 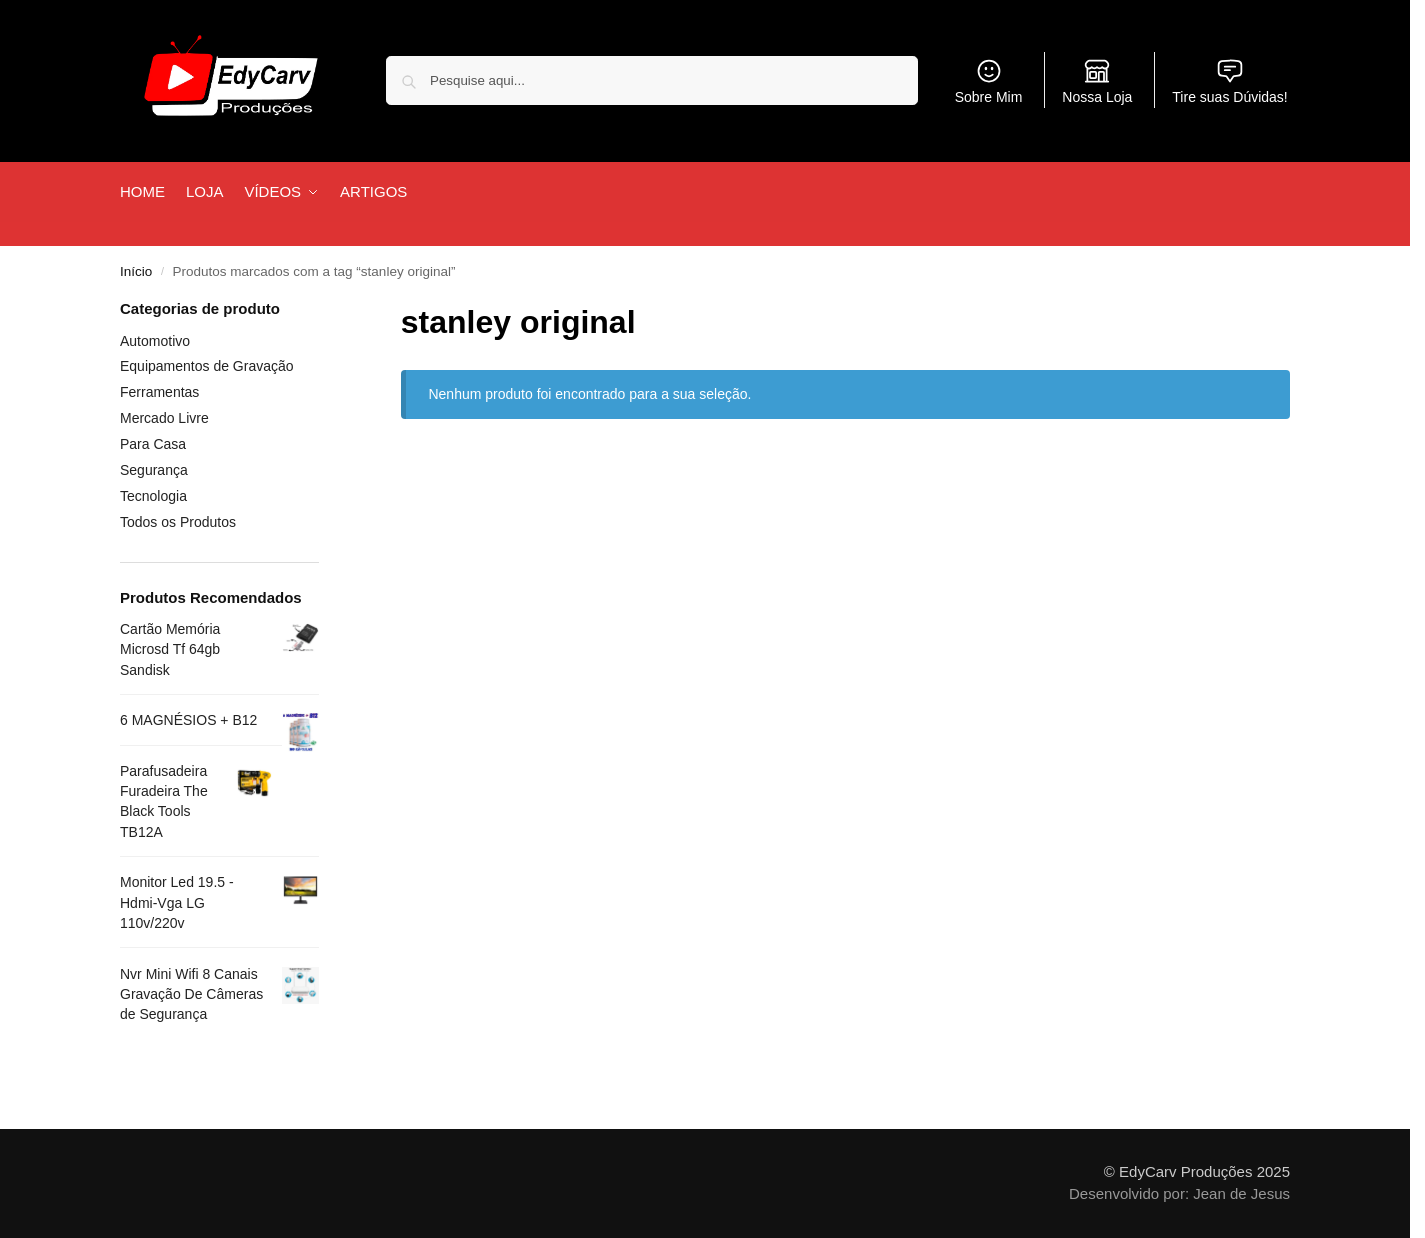 What do you see at coordinates (153, 444) in the screenshot?
I see `Para Casa` at bounding box center [153, 444].